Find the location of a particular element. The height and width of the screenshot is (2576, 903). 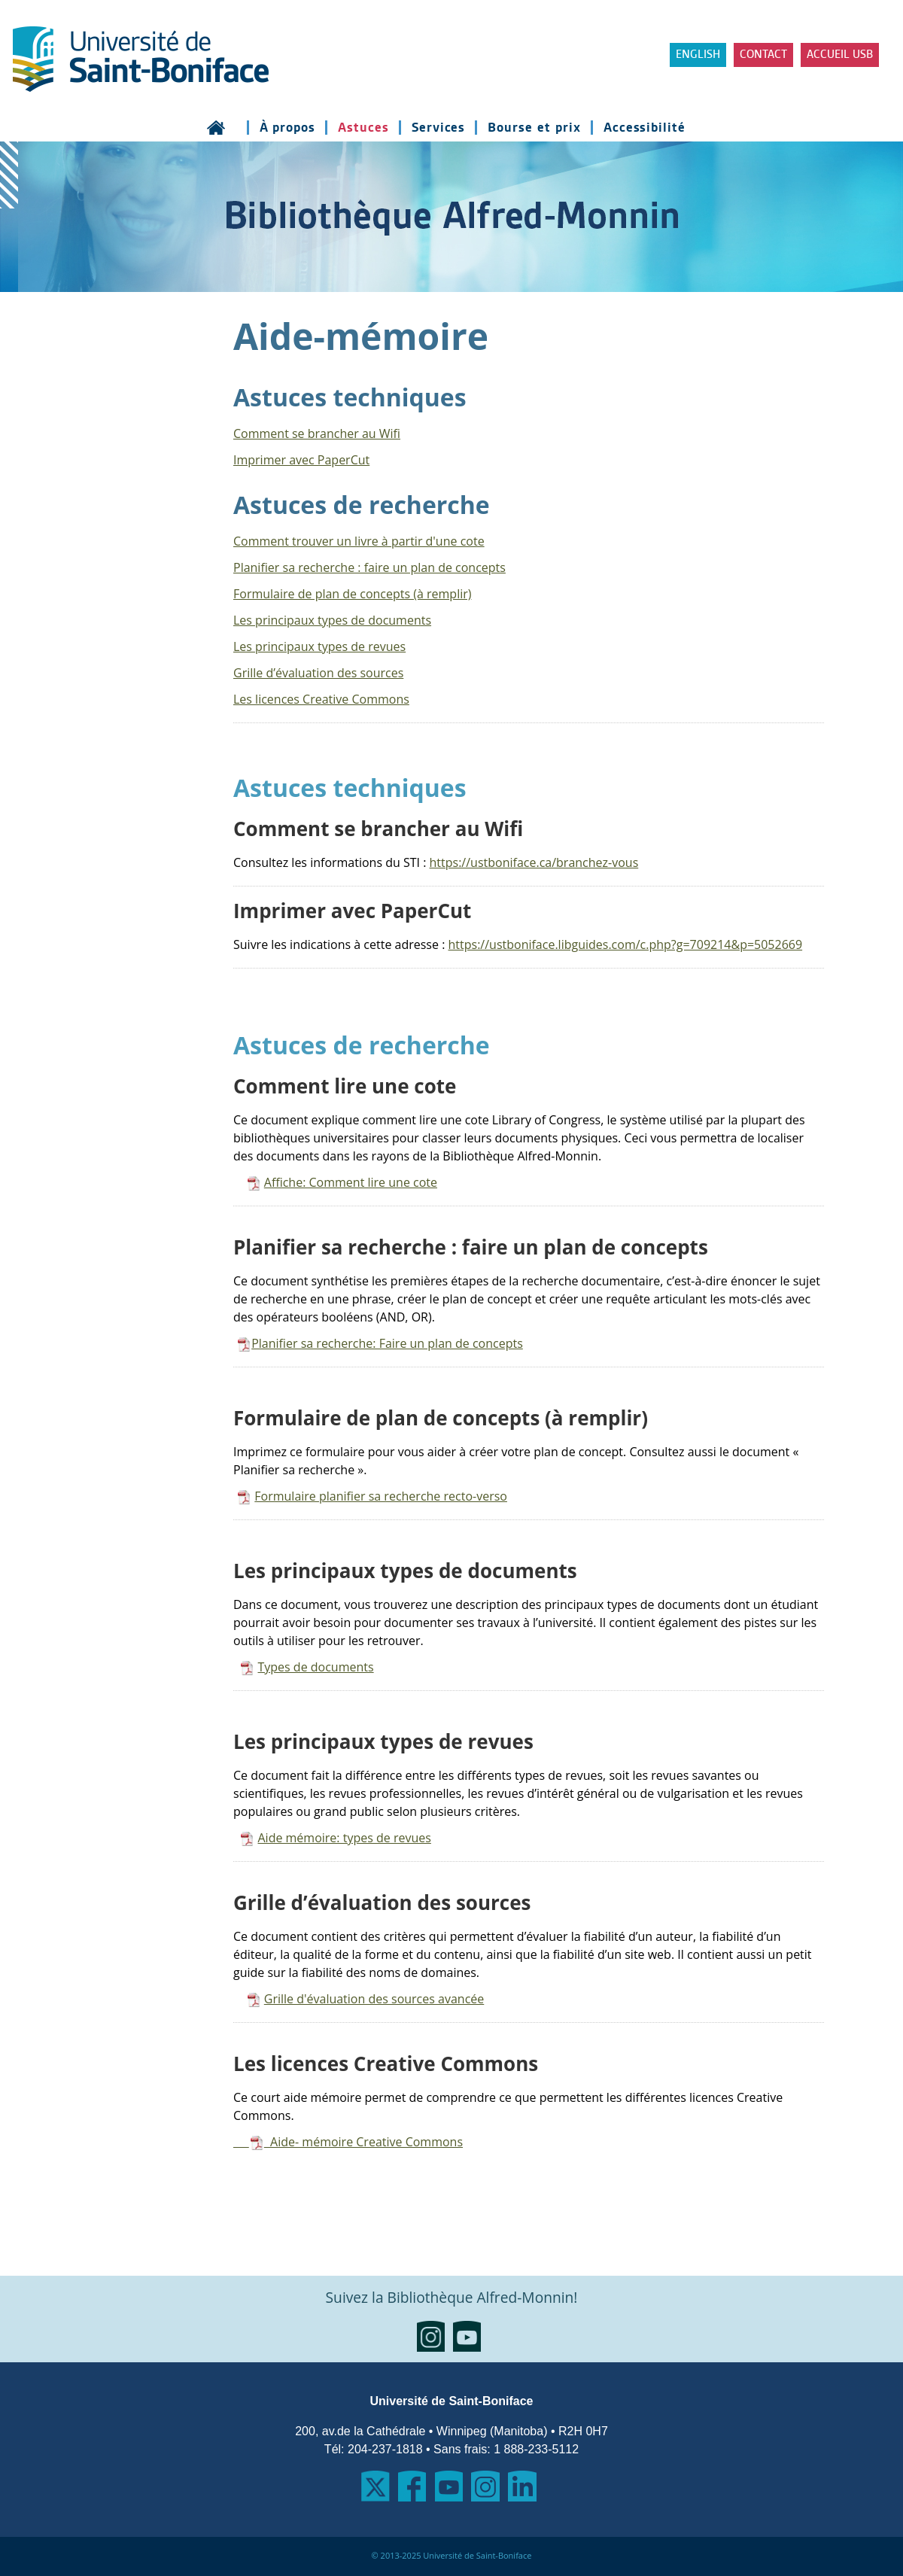

Les principaux types de revues is located at coordinates (319, 646).